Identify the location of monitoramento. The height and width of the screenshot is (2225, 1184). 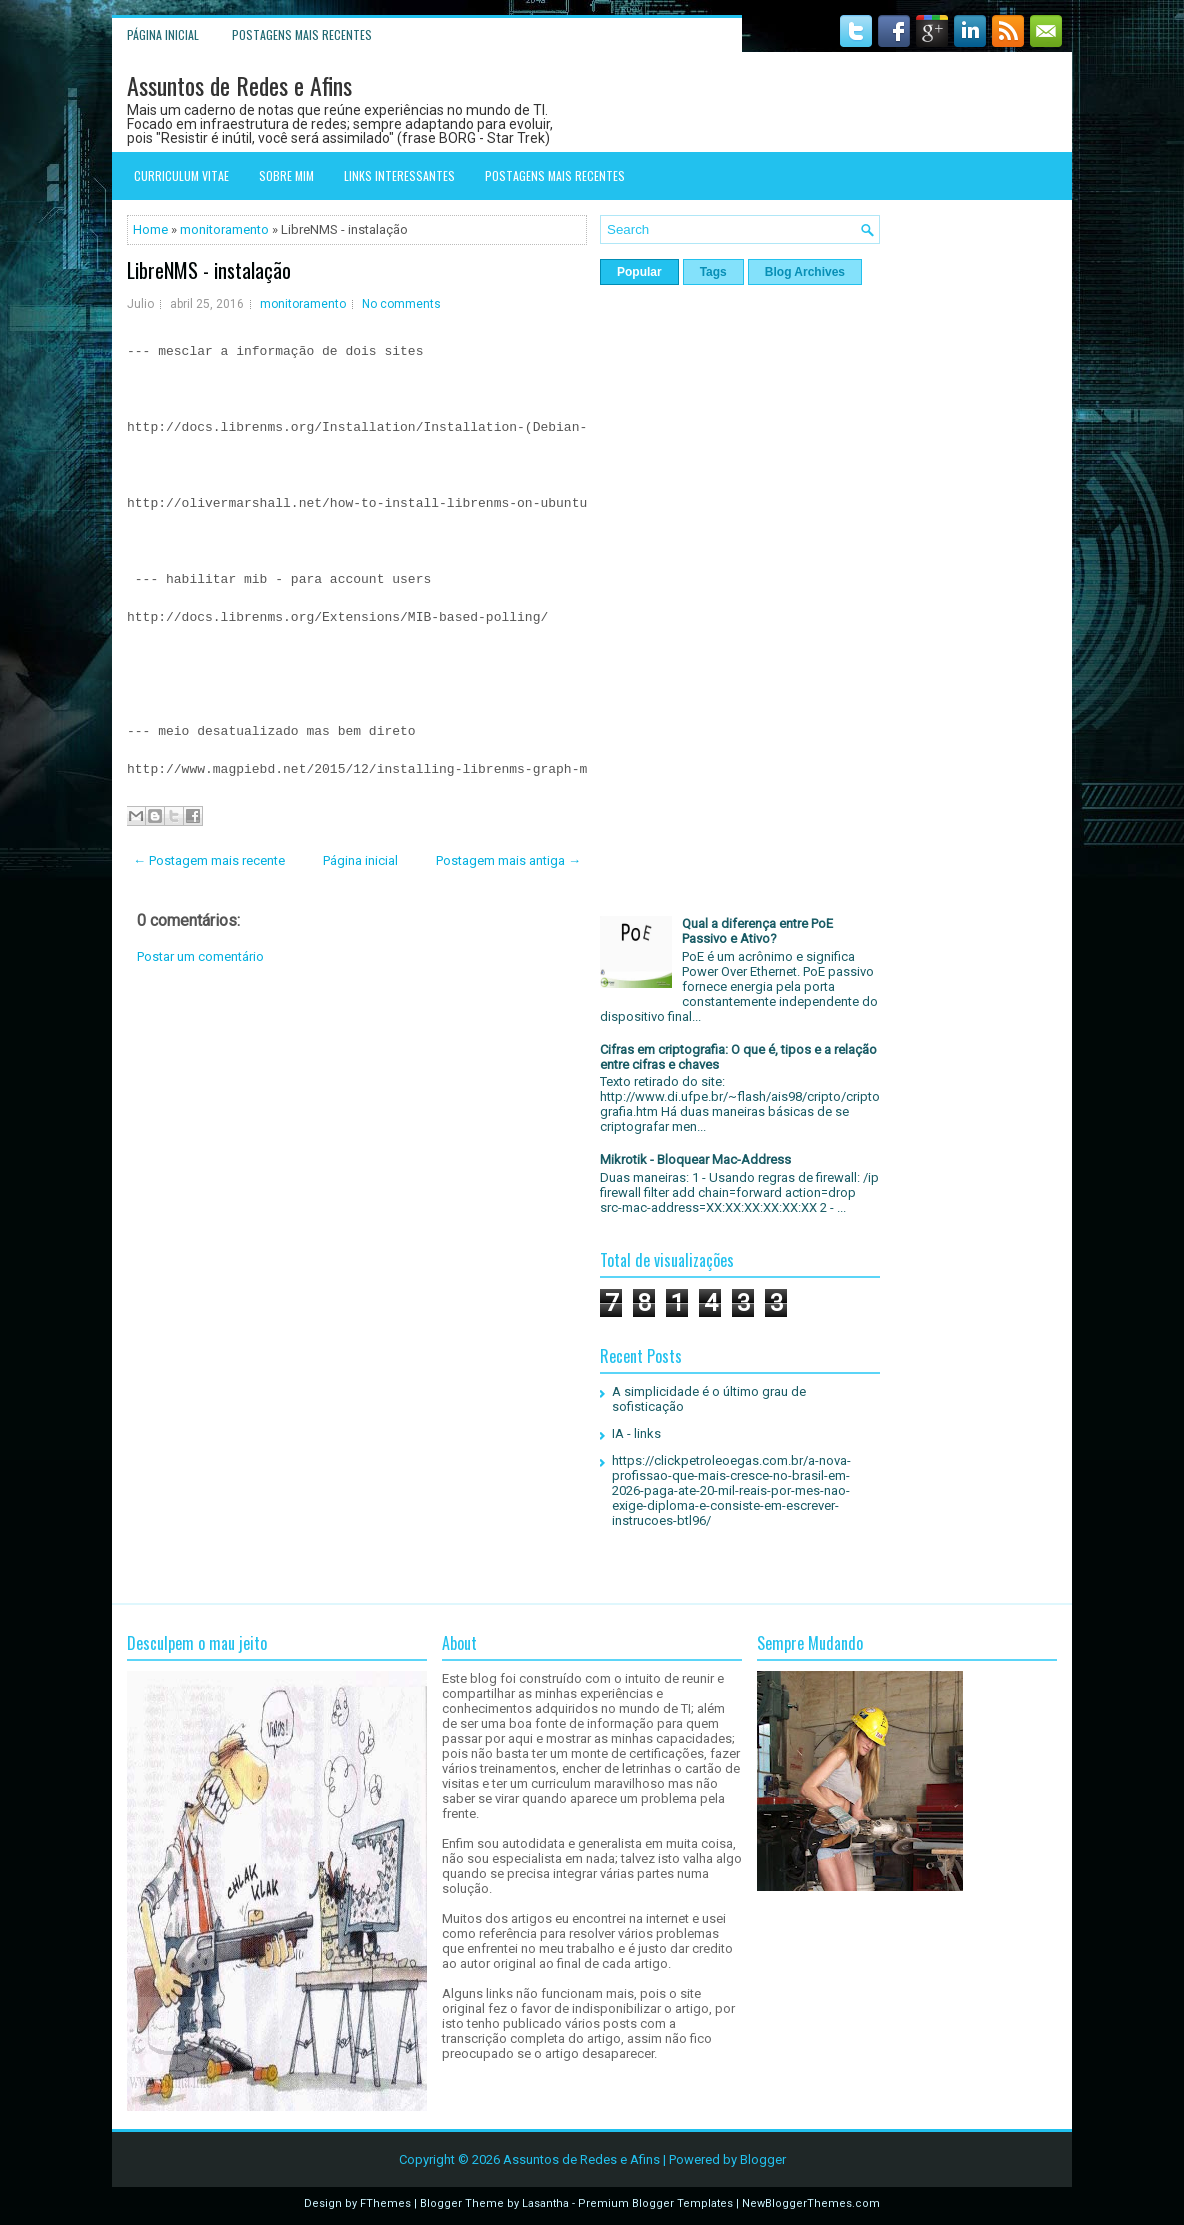
(224, 229).